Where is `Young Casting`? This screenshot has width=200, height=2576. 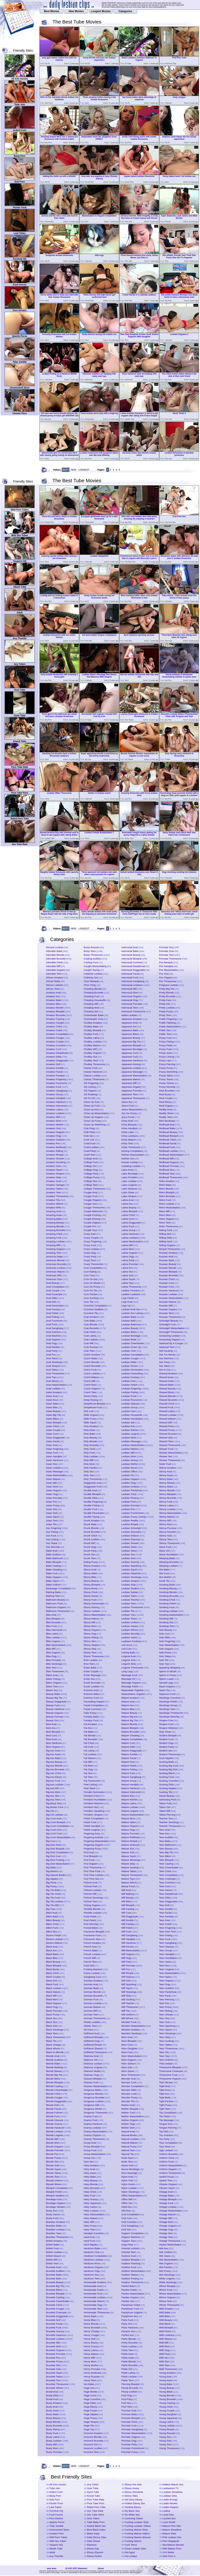
Young Casting is located at coordinates (167, 2403).